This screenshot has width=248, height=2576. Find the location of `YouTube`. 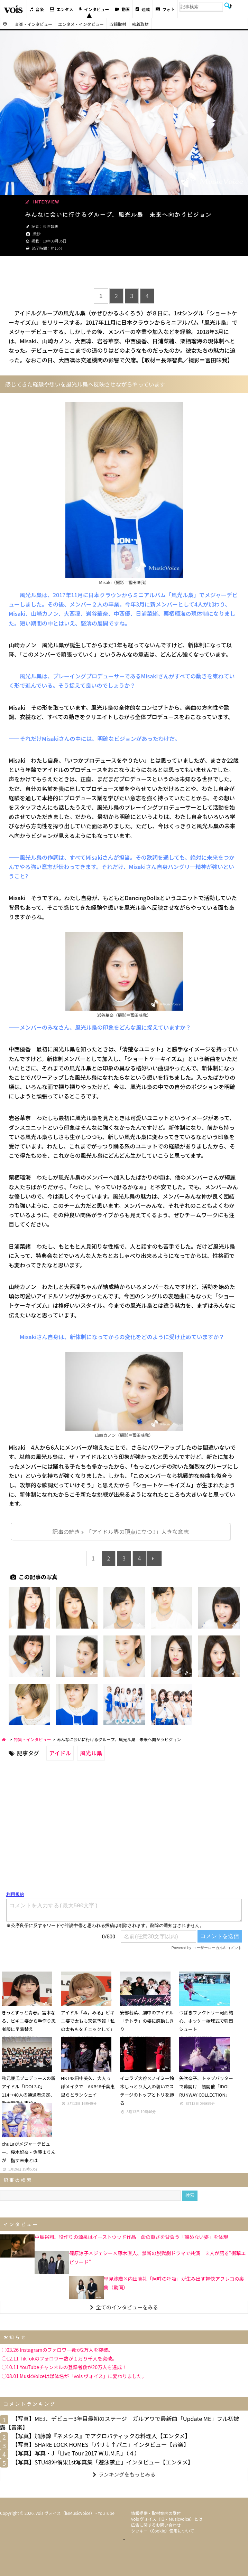

YouTube is located at coordinates (106, 2513).